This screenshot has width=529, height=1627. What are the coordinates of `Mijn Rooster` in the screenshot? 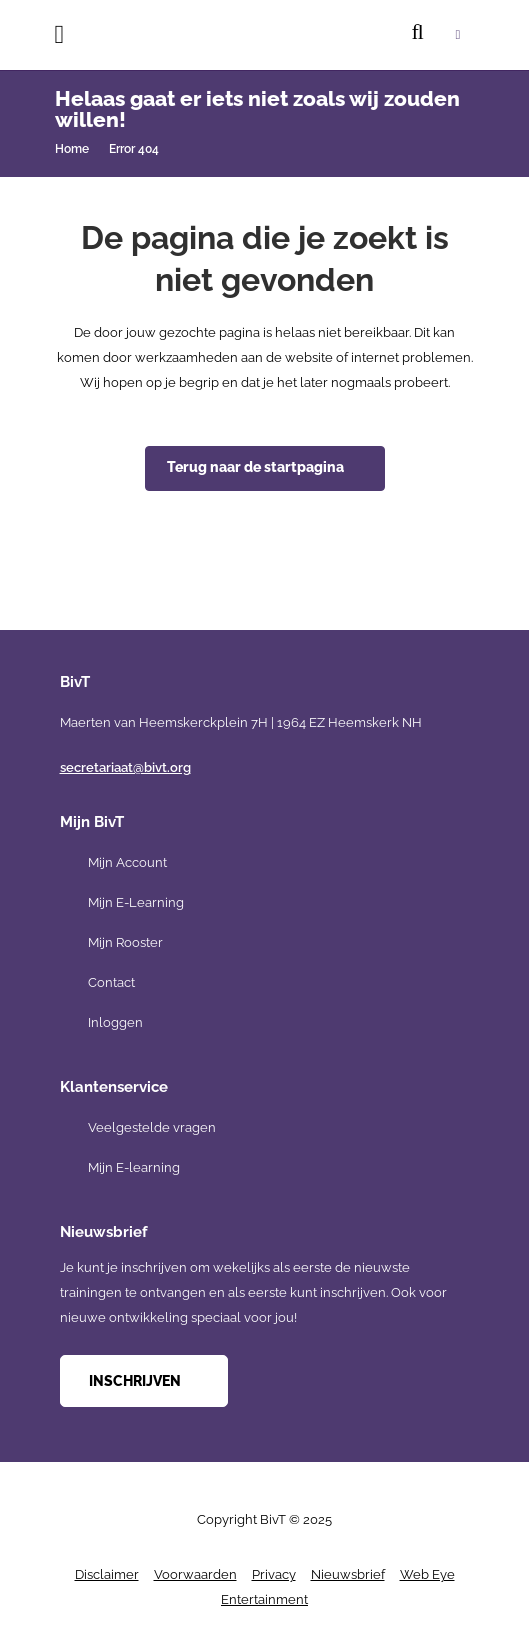 It's located at (125, 942).